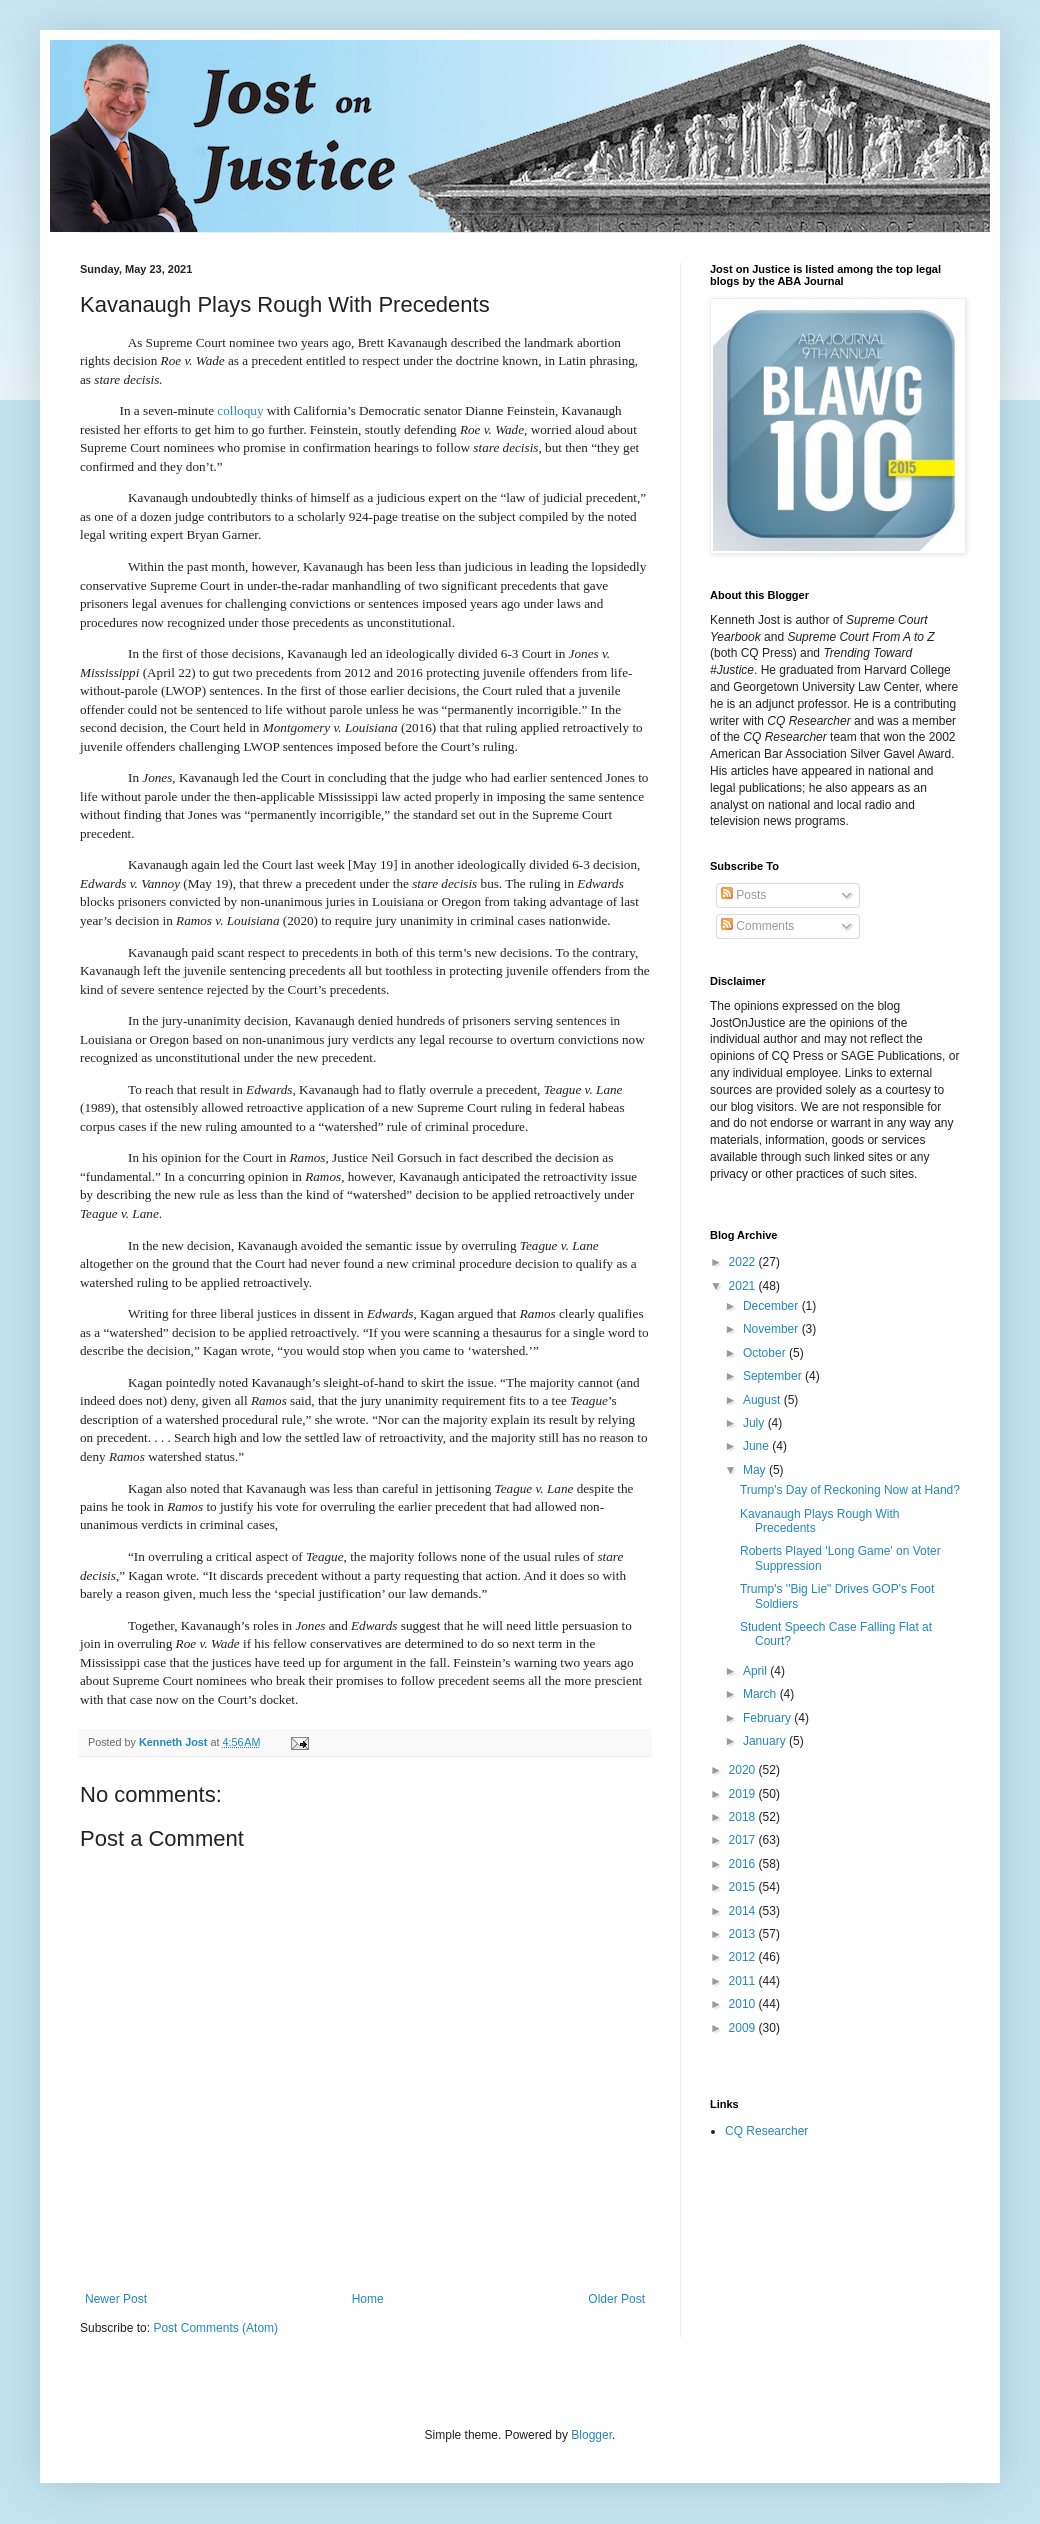 Image resolution: width=1040 pixels, height=2524 pixels. I want to click on 2021, so click(744, 1286).